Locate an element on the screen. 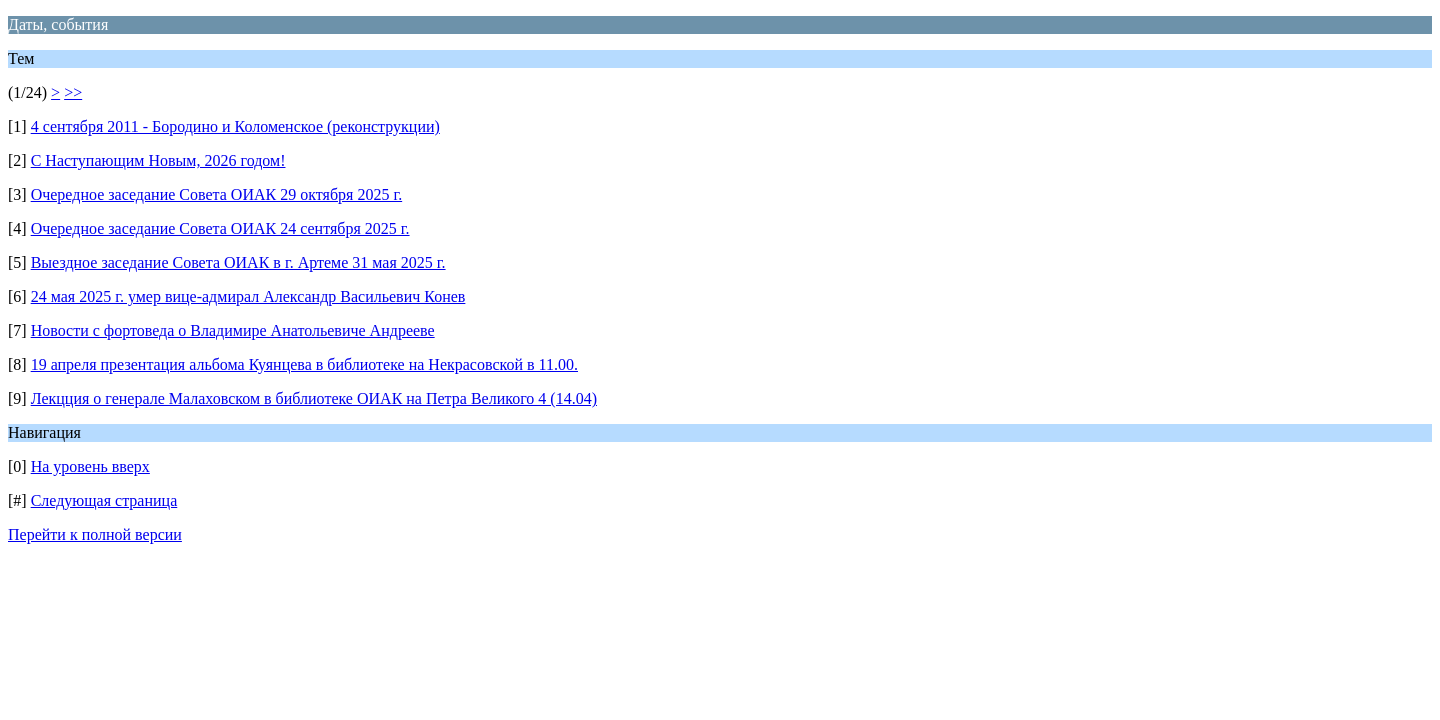 This screenshot has height=720, width=1440. 24 мая 2025 г. умер вице-адмирал Александр Васильевич Конев is located at coordinates (248, 296).